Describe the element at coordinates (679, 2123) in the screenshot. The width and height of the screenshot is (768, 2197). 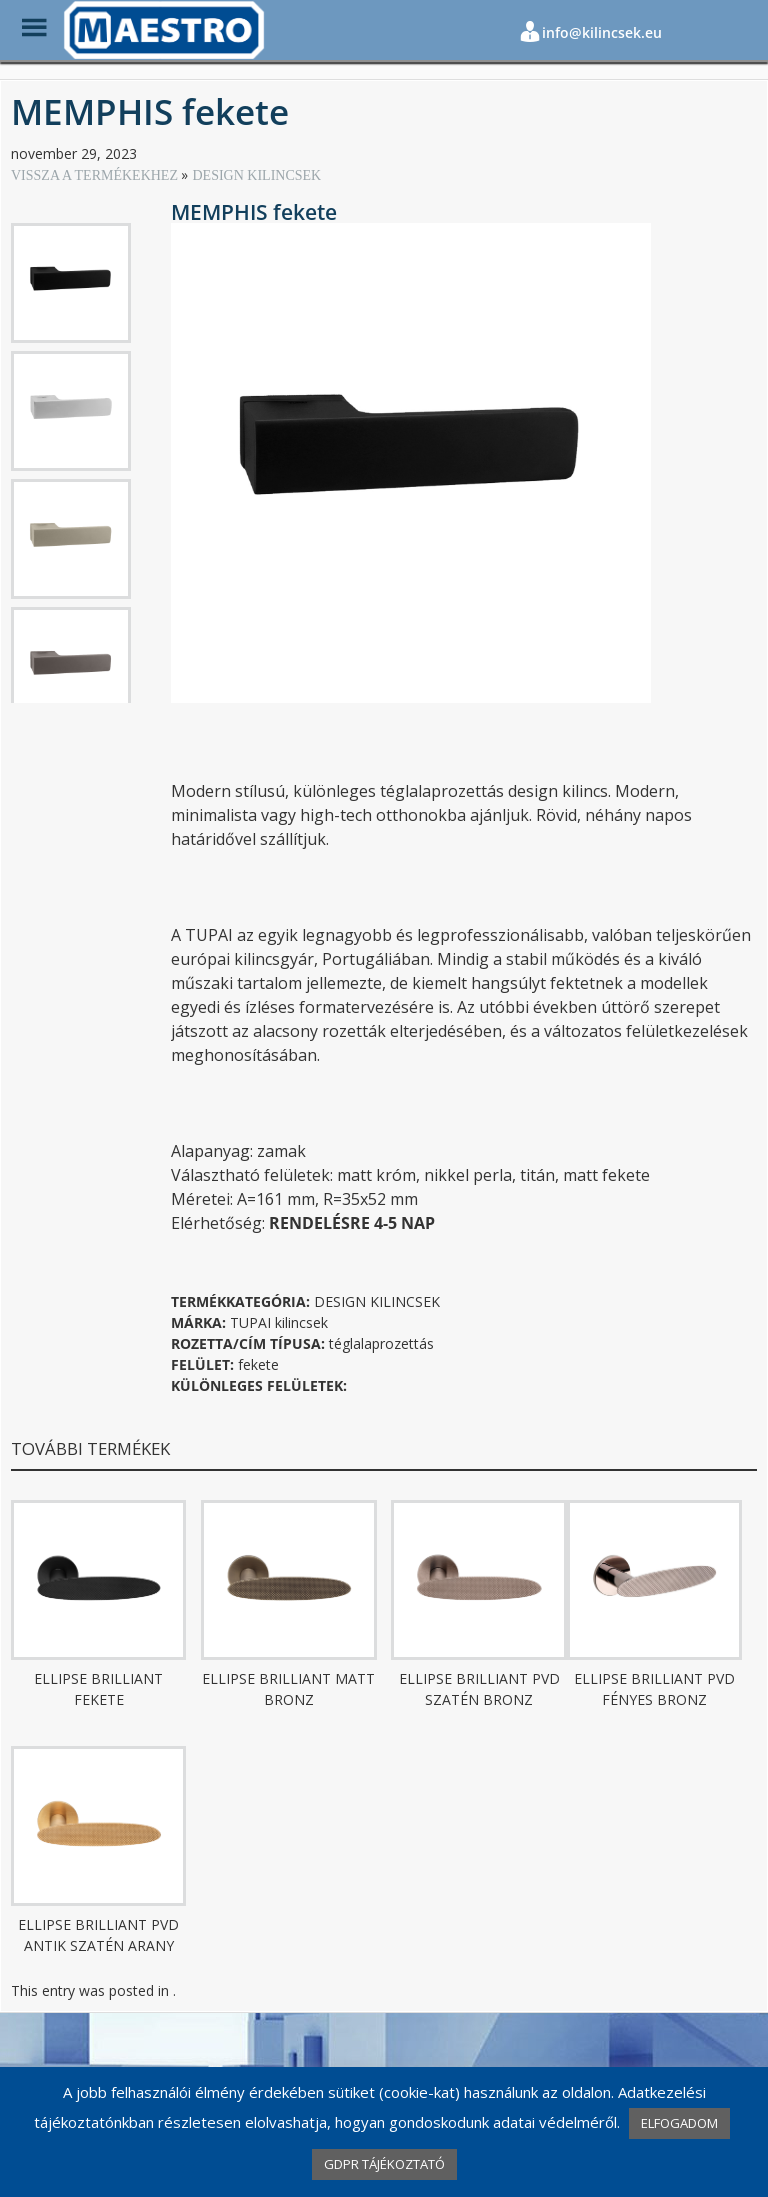
I see `ELFOGADOM [button]` at that location.